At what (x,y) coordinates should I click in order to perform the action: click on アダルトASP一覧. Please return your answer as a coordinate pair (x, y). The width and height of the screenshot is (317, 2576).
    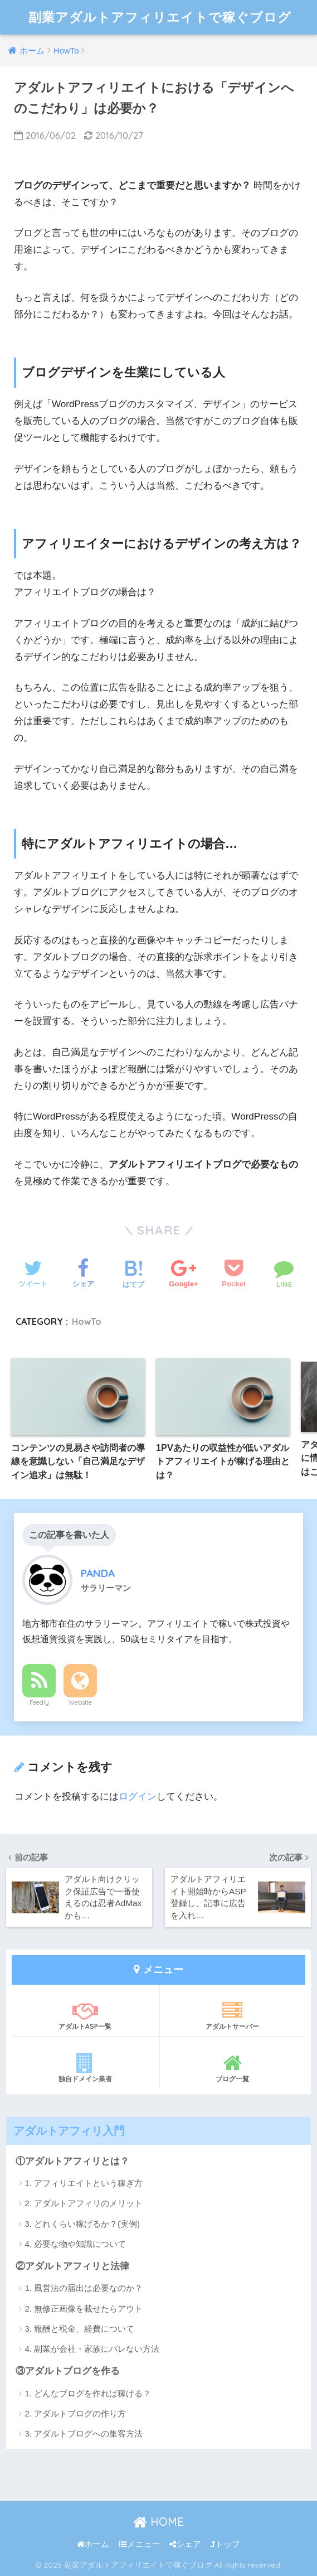
    Looking at the image, I should click on (85, 2015).